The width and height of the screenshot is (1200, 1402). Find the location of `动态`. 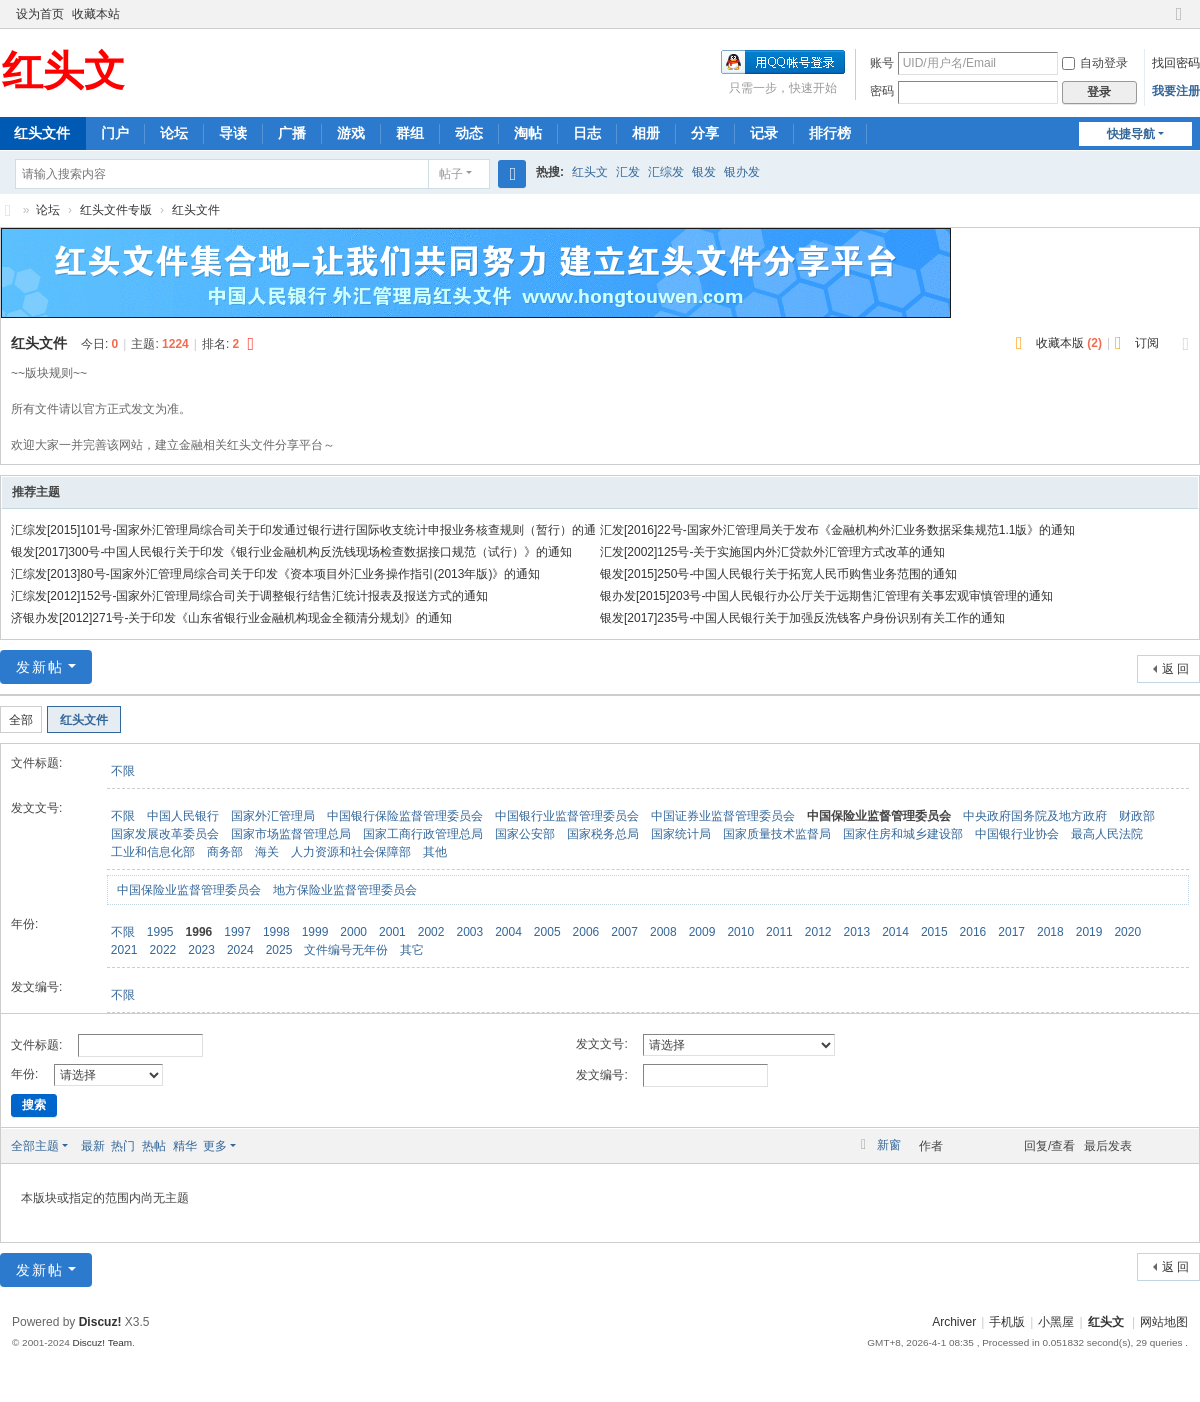

动态 is located at coordinates (469, 133).